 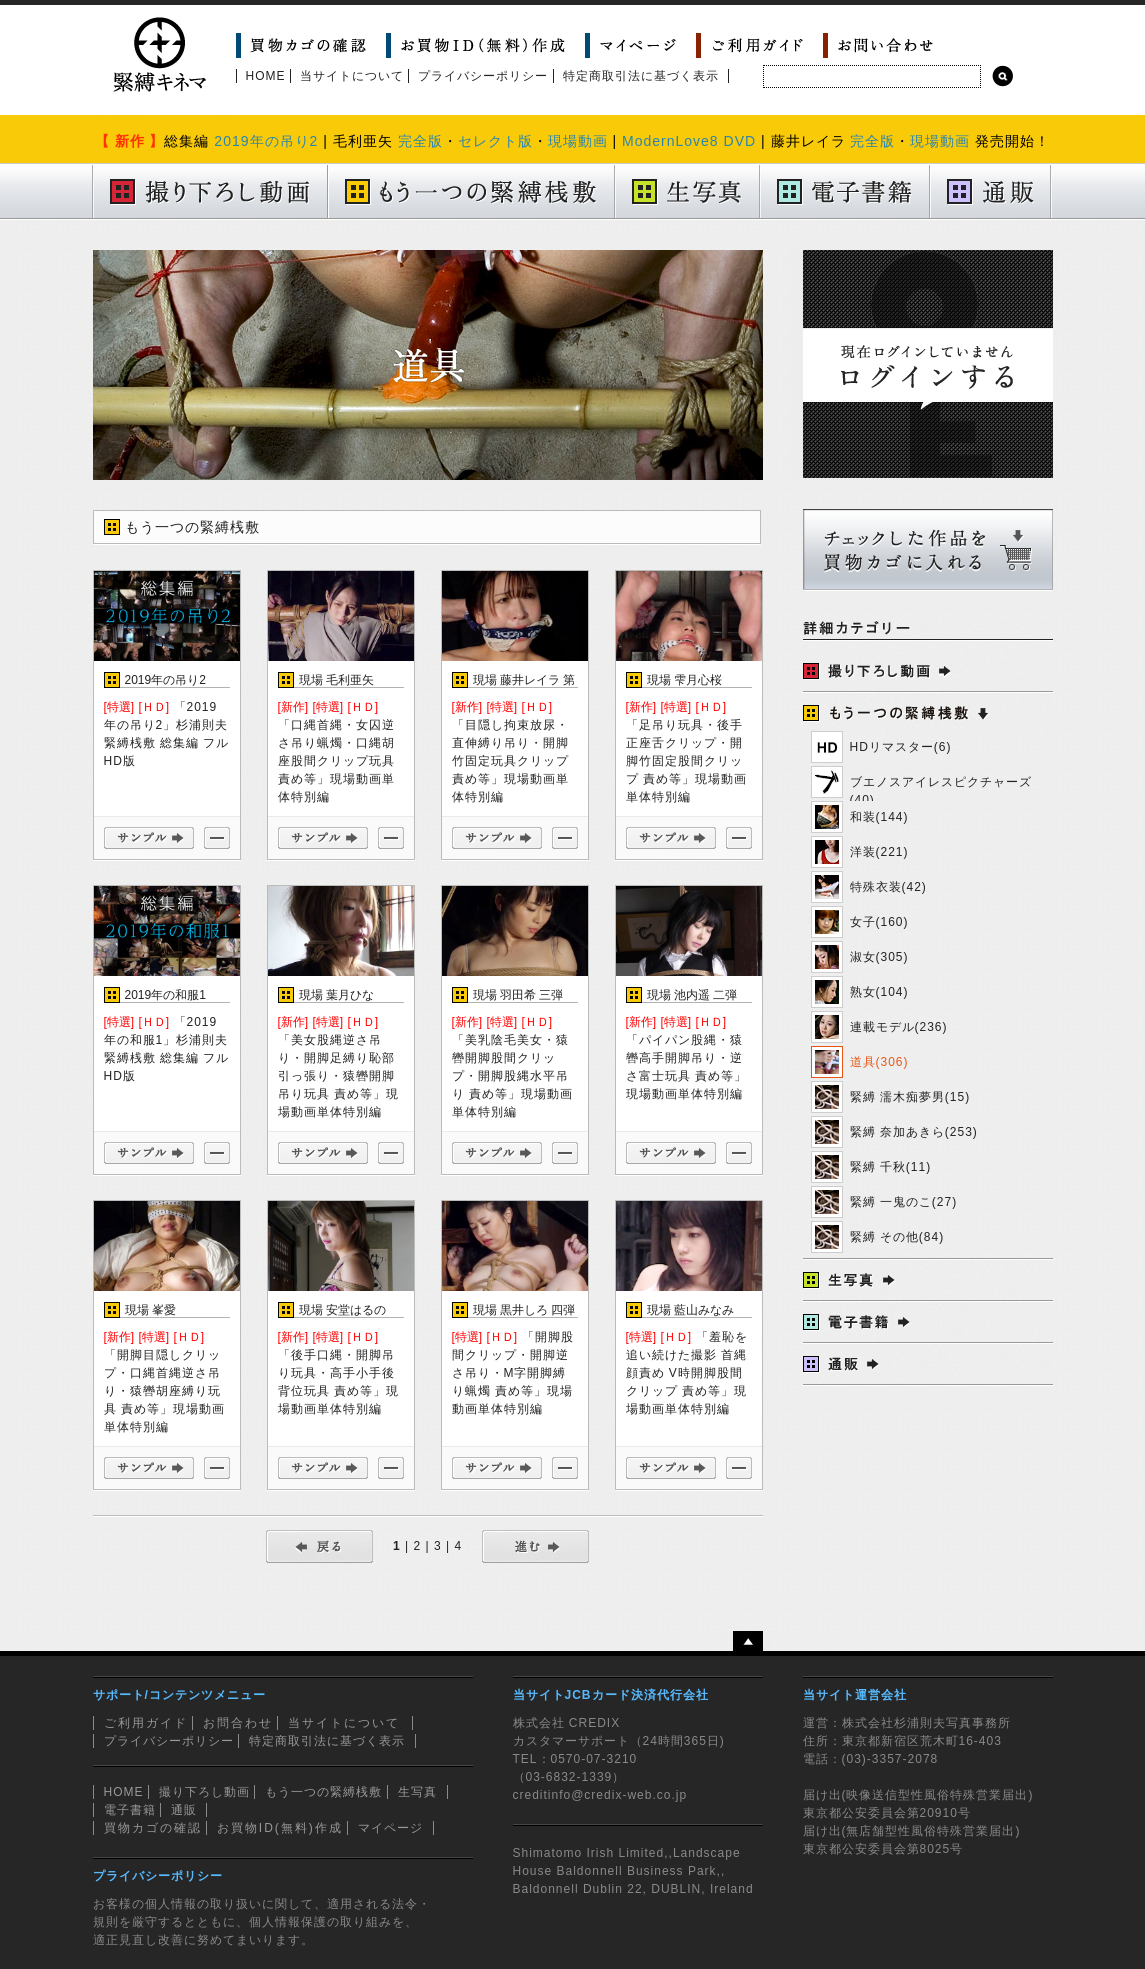 I want to click on 2019年の和服1, so click(x=165, y=995).